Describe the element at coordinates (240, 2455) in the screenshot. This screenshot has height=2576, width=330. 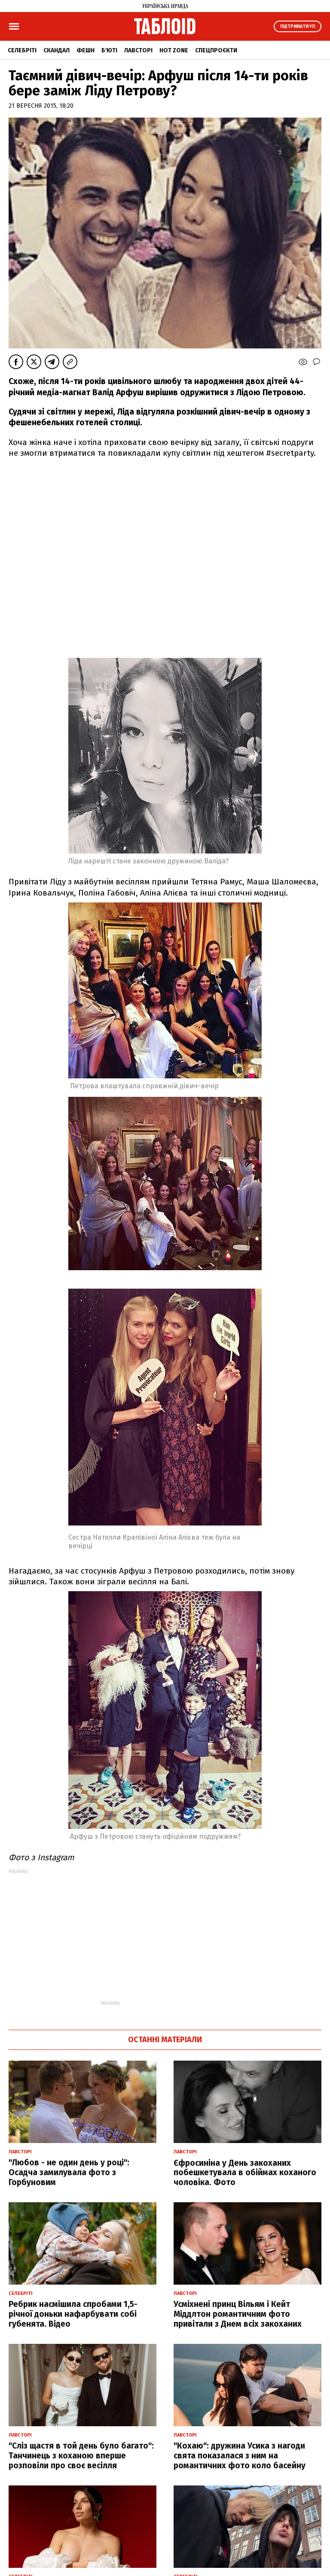
I see `"Кохаю": дружина Усика з нагоди свята показалася з ним на романтичних фото коло басейну` at that location.